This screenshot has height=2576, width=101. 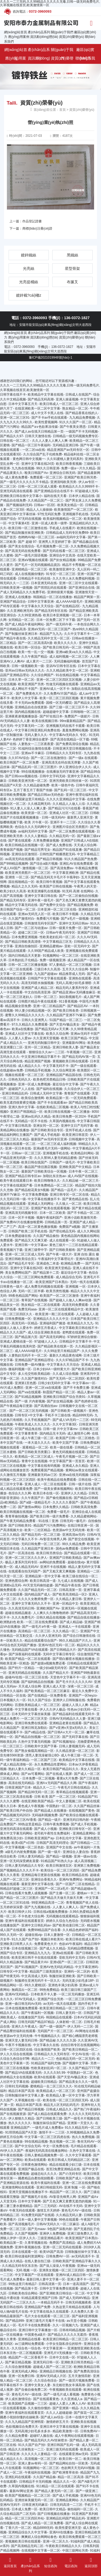 I want to click on 欧美日韩一区综合, so click(x=28, y=647).